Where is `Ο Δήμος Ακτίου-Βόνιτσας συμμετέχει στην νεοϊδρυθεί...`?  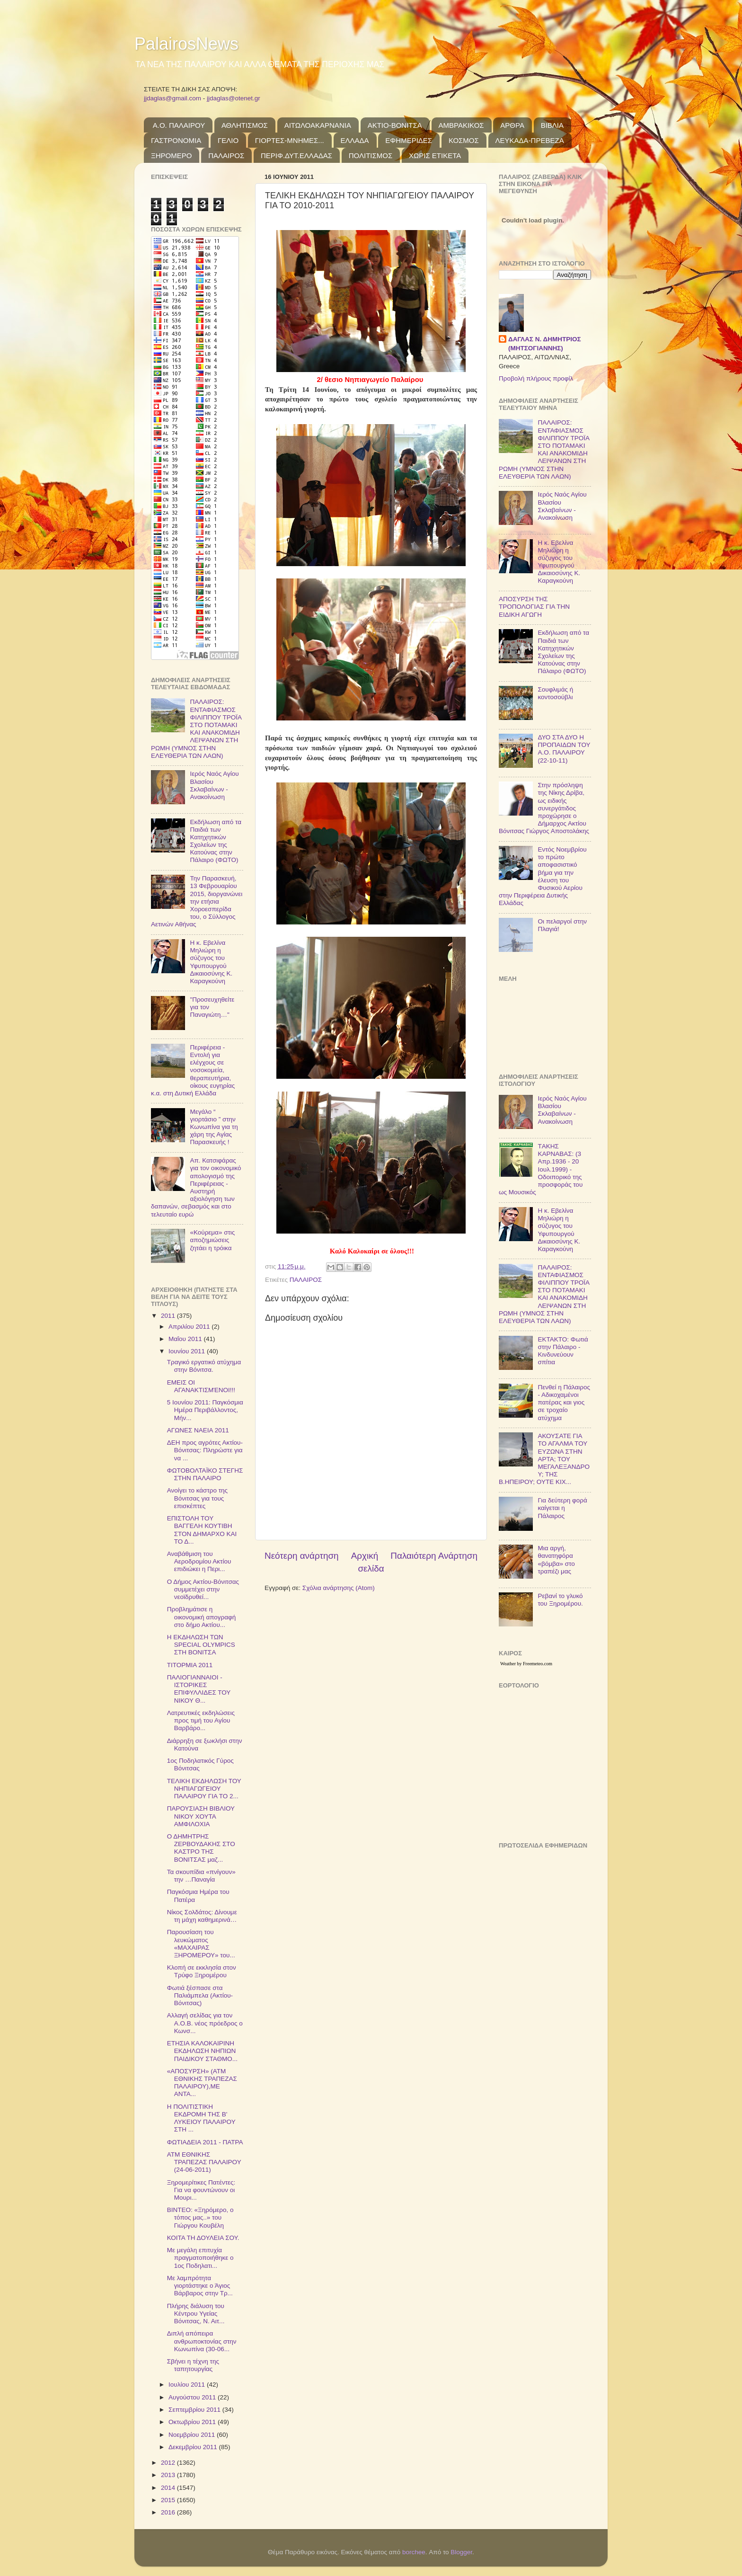
Ο Δήμος Ακτίου-Βόνιτσας συμμετέχει στην νεοϊδρυθεί... is located at coordinates (203, 1589).